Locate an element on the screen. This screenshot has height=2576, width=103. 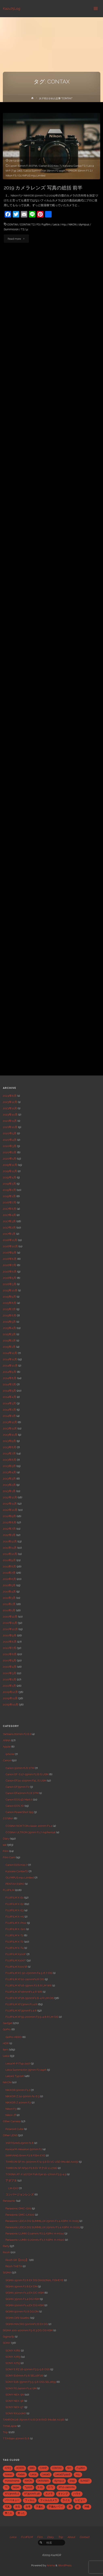
SAMYANG 8mm F2.8 FISH-EYE is located at coordinates (25, 2155).